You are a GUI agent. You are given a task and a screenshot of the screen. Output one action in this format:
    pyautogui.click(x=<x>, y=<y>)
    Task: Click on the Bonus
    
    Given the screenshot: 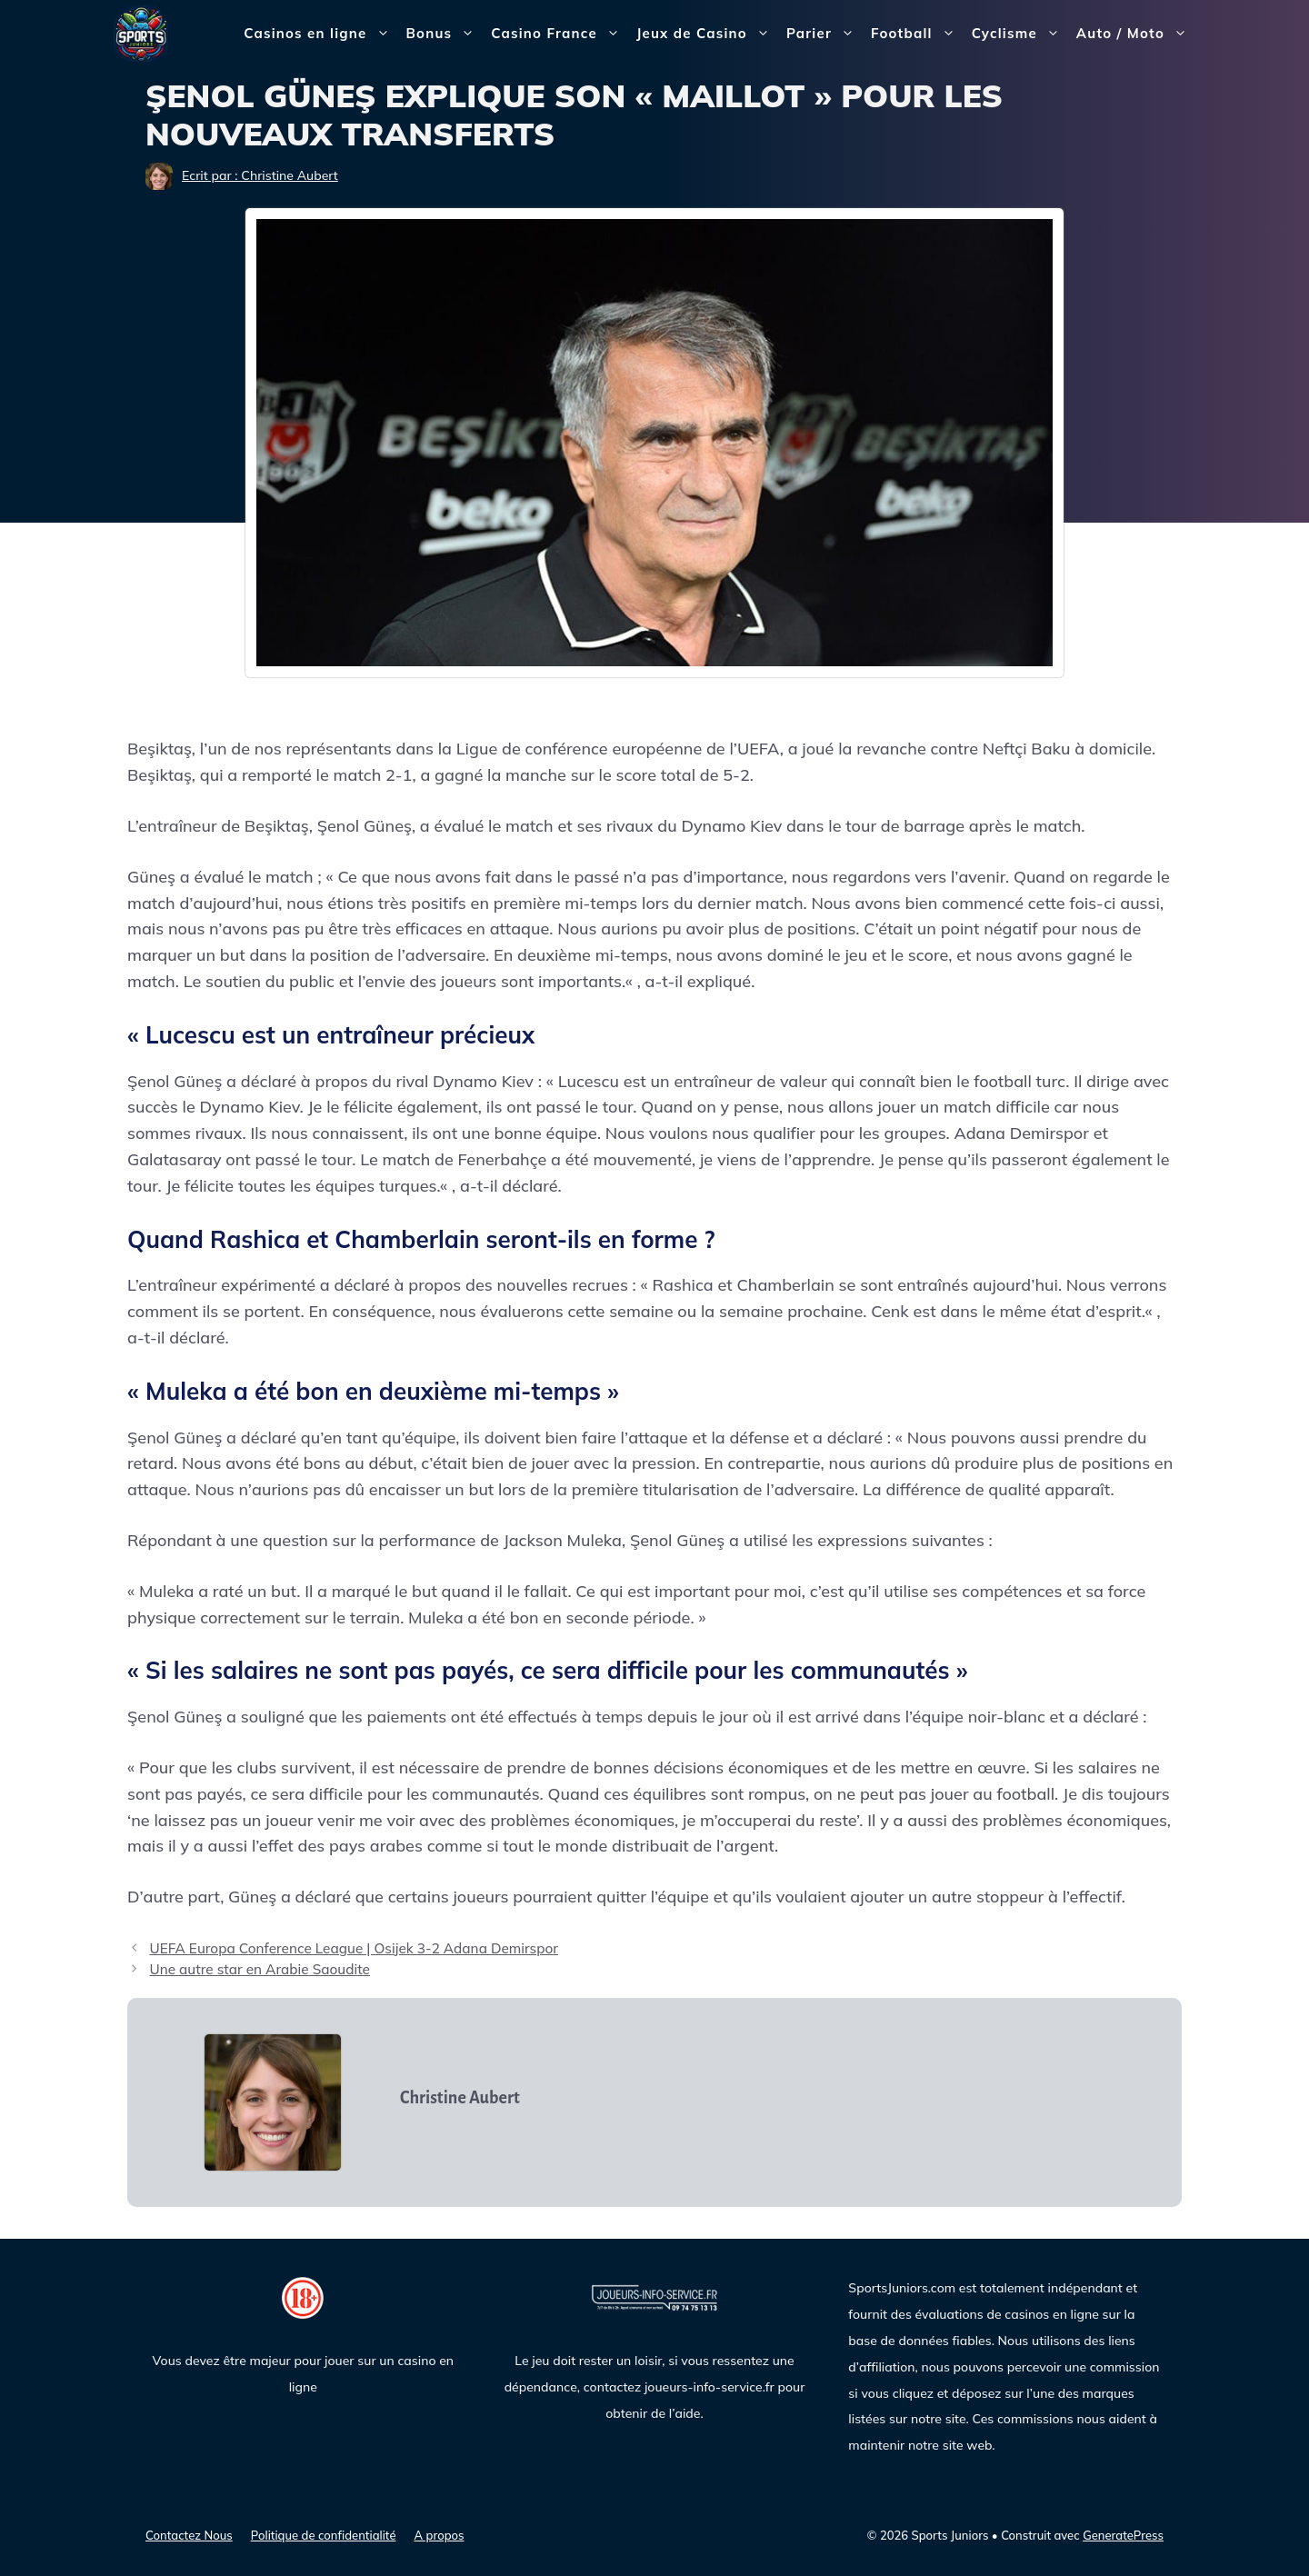 What is the action you would take?
    pyautogui.click(x=445, y=34)
    